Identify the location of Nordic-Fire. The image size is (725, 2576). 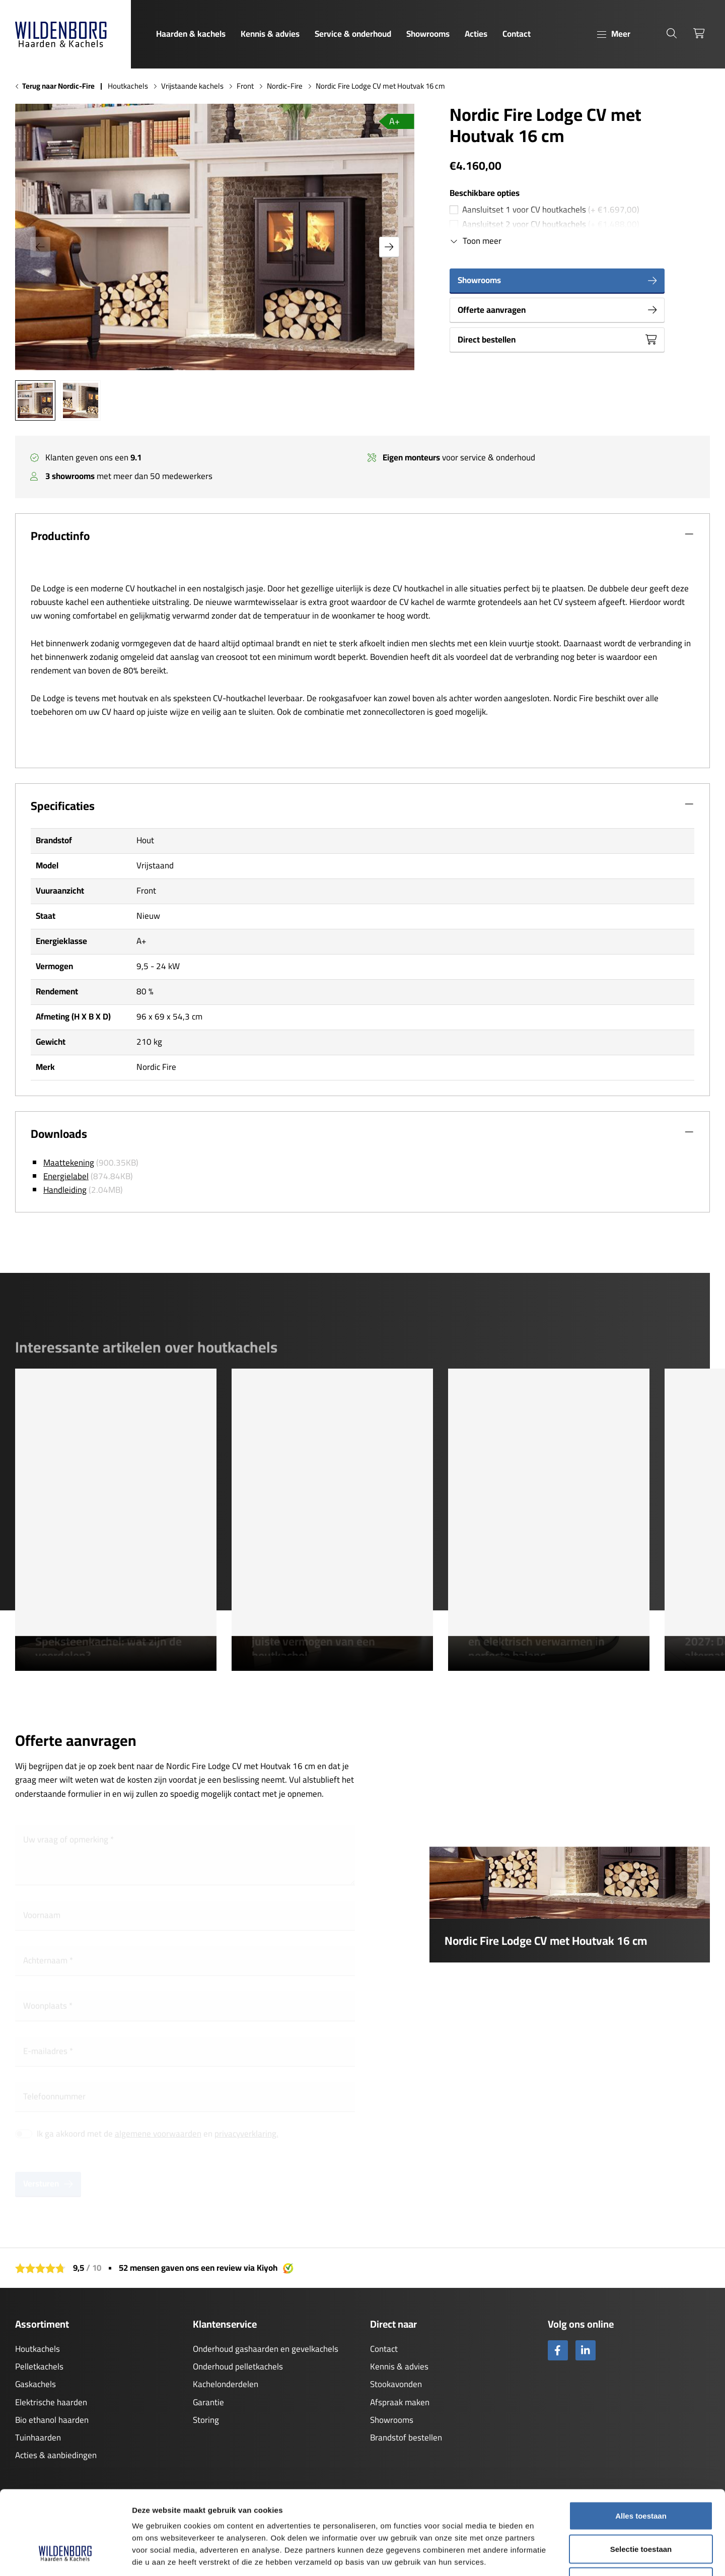
(285, 86).